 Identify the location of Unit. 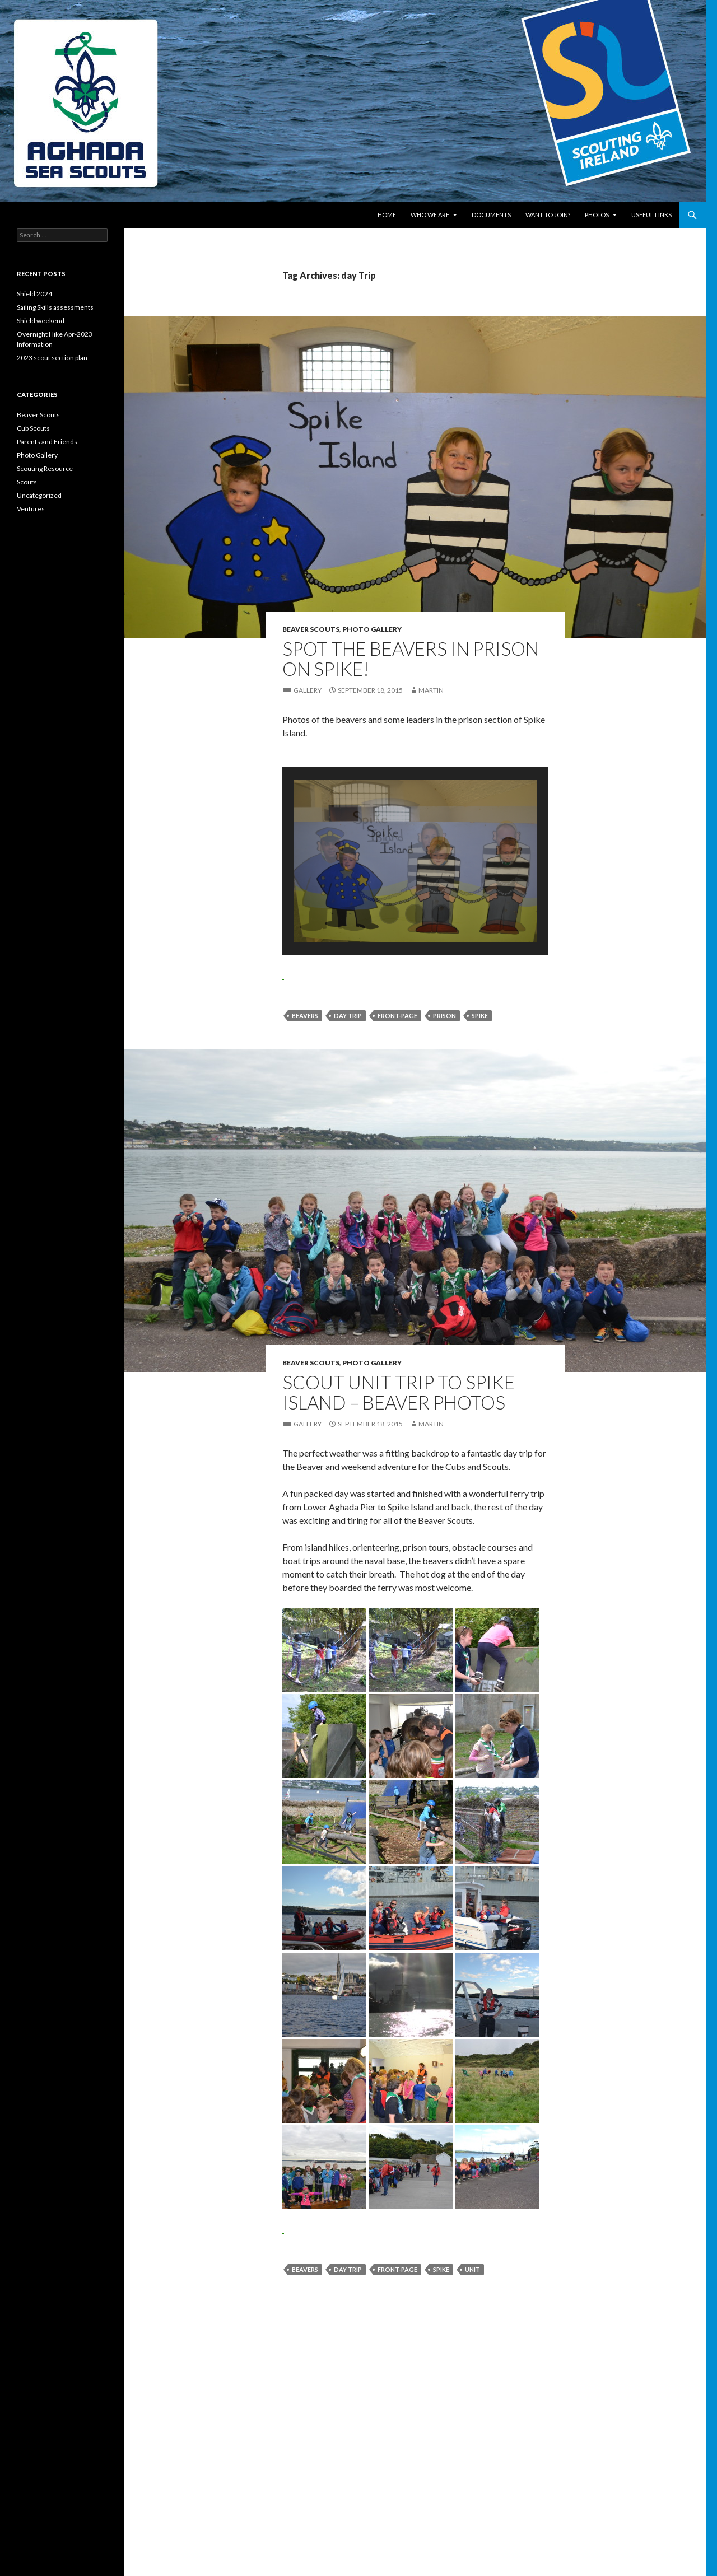
(472, 2269).